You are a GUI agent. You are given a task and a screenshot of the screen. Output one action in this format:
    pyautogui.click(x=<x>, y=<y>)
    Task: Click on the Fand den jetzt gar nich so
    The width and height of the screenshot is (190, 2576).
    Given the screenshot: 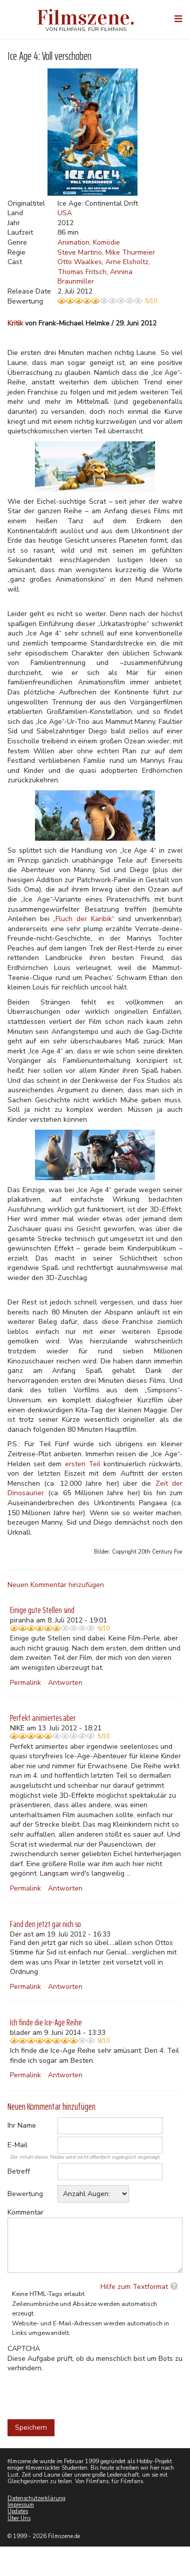 What is the action you would take?
    pyautogui.click(x=45, y=1924)
    